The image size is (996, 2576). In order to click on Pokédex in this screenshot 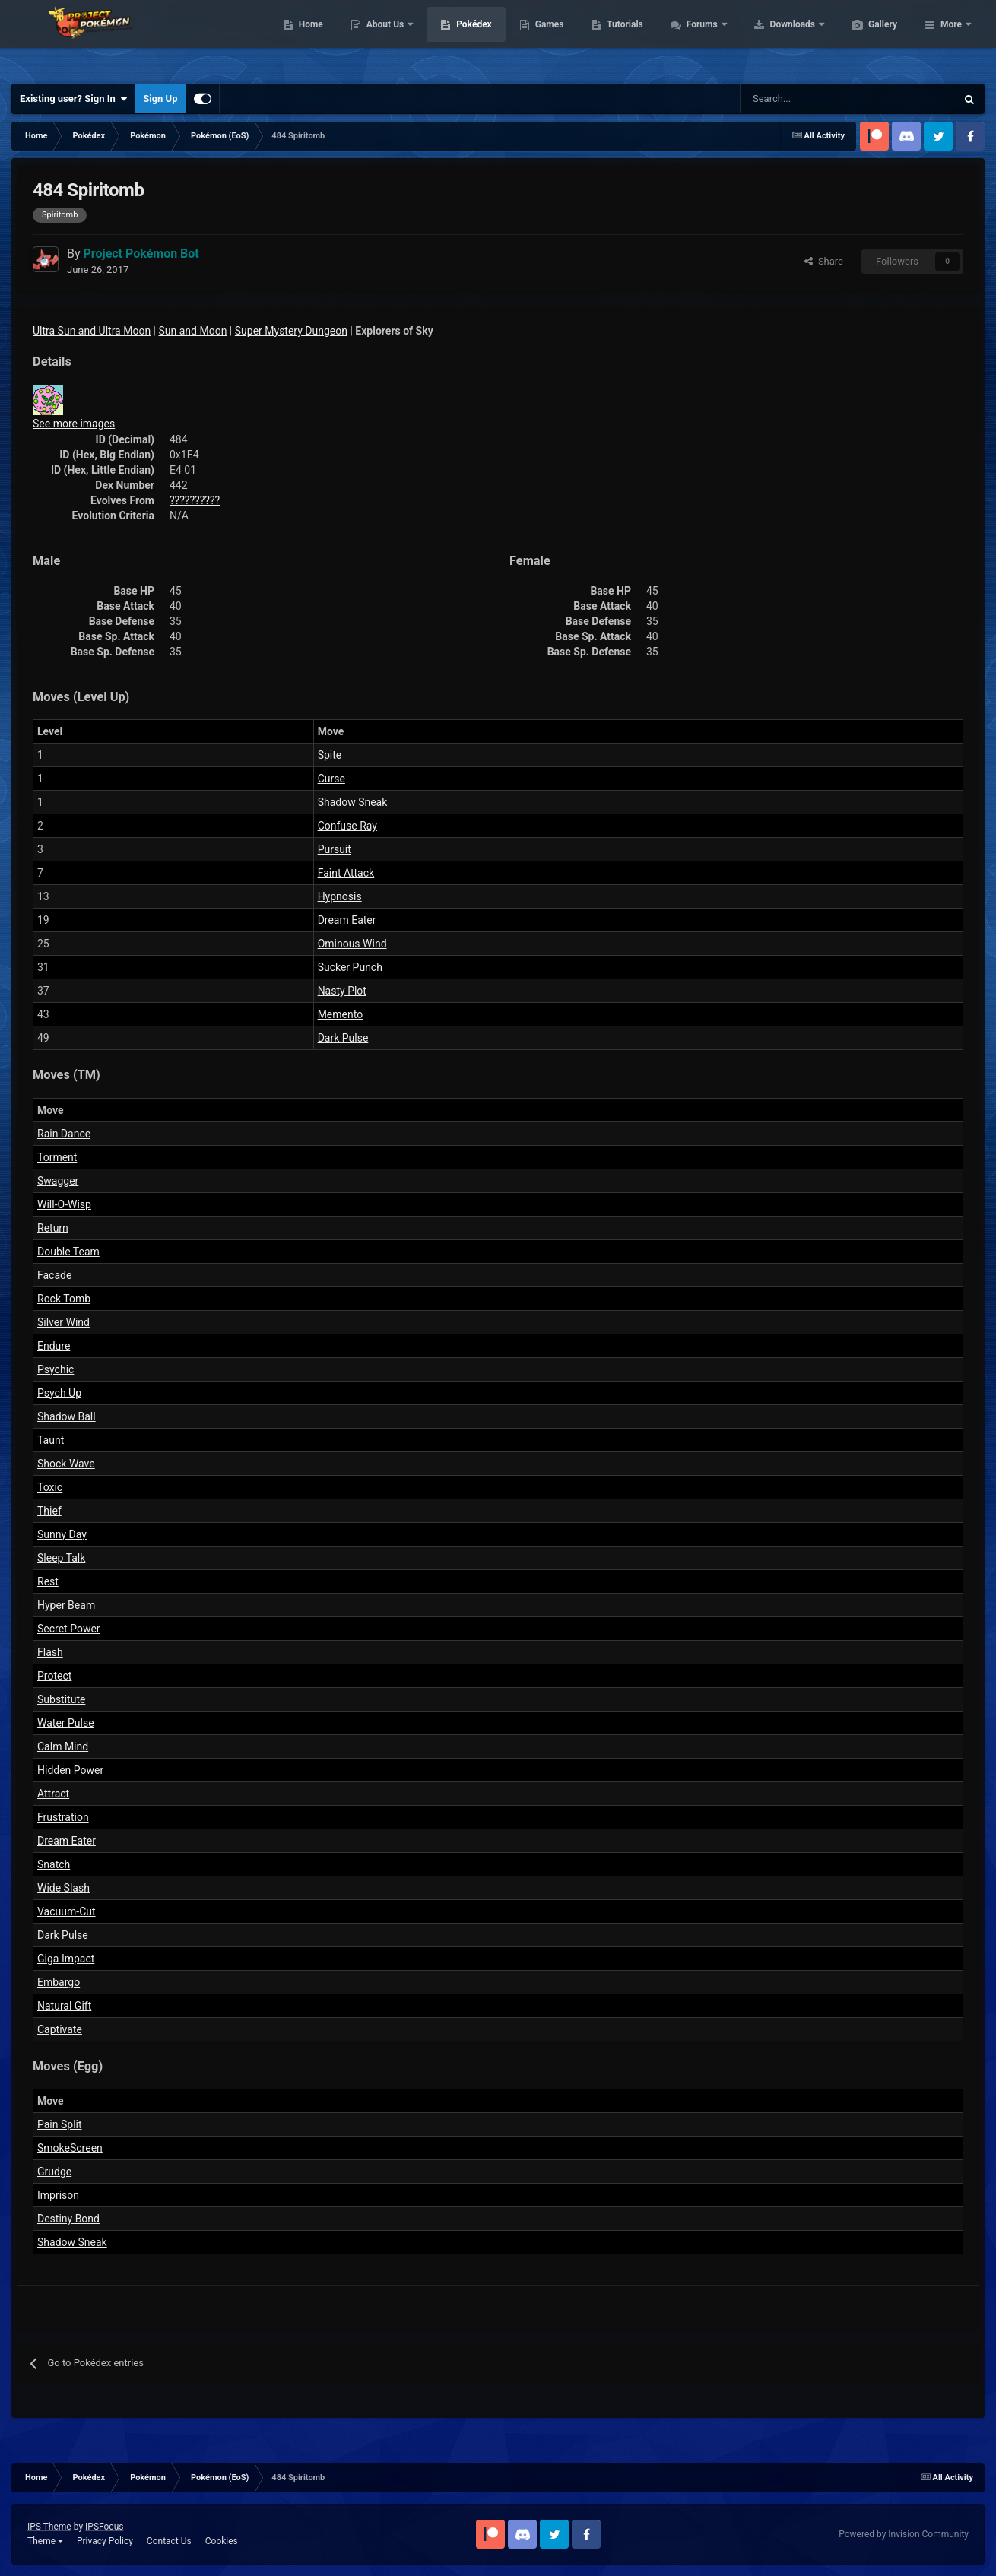, I will do `click(546, 38)`.